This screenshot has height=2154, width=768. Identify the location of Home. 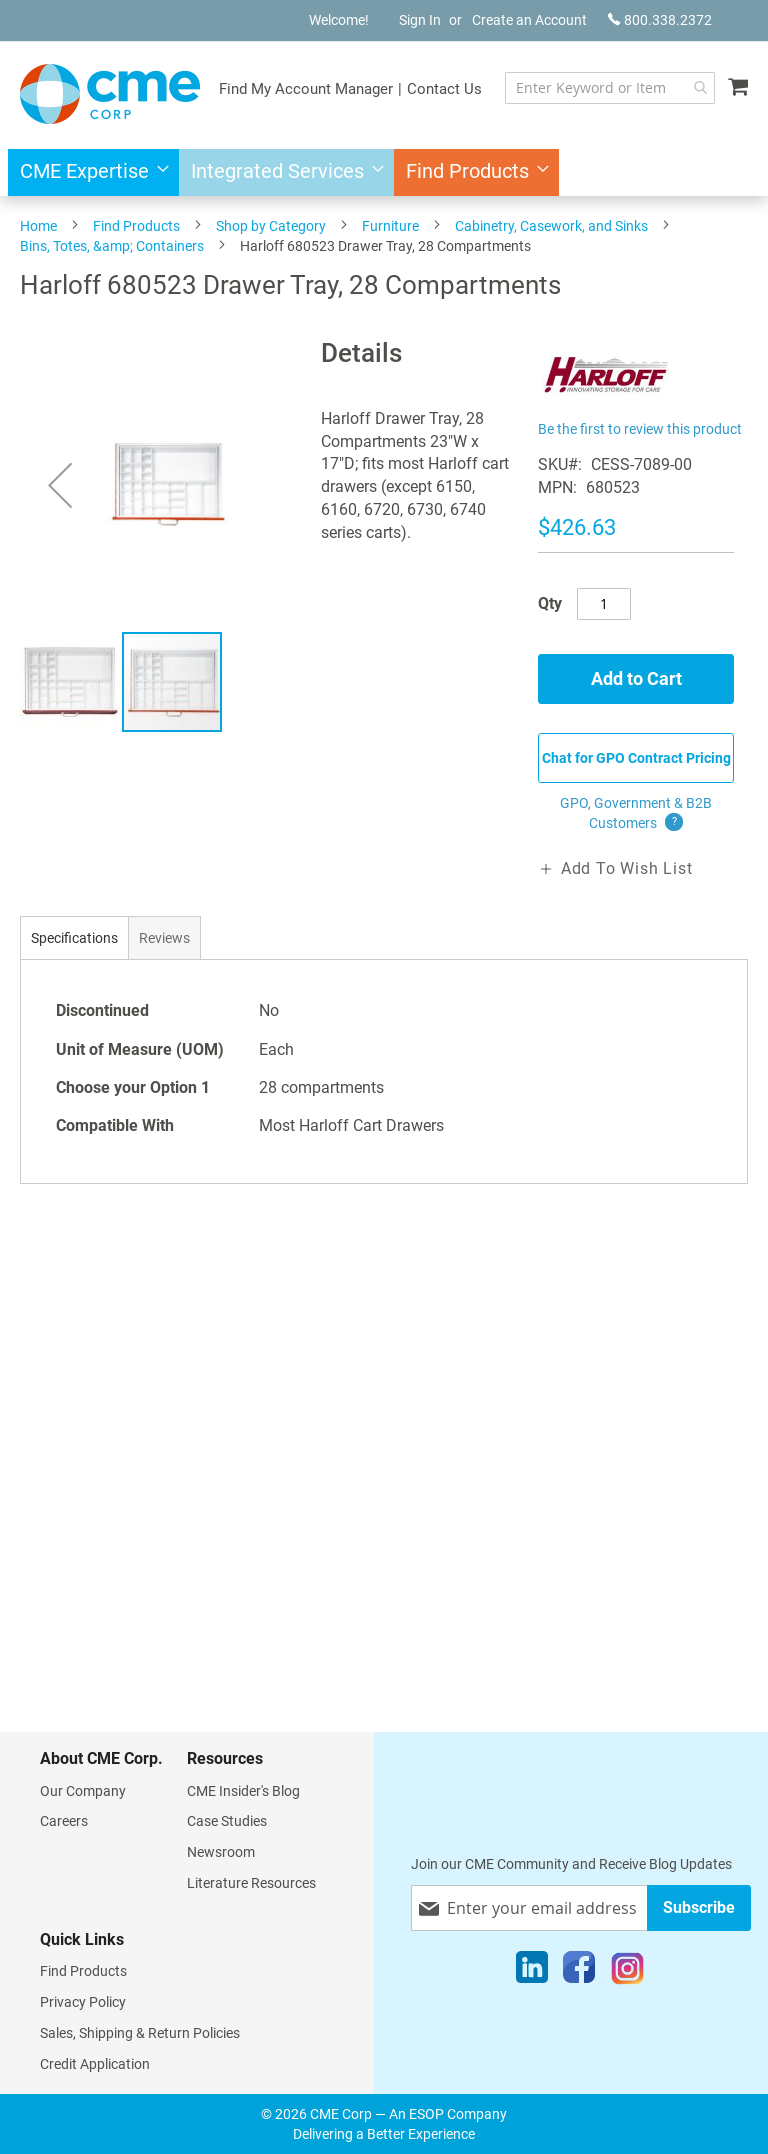
(38, 226).